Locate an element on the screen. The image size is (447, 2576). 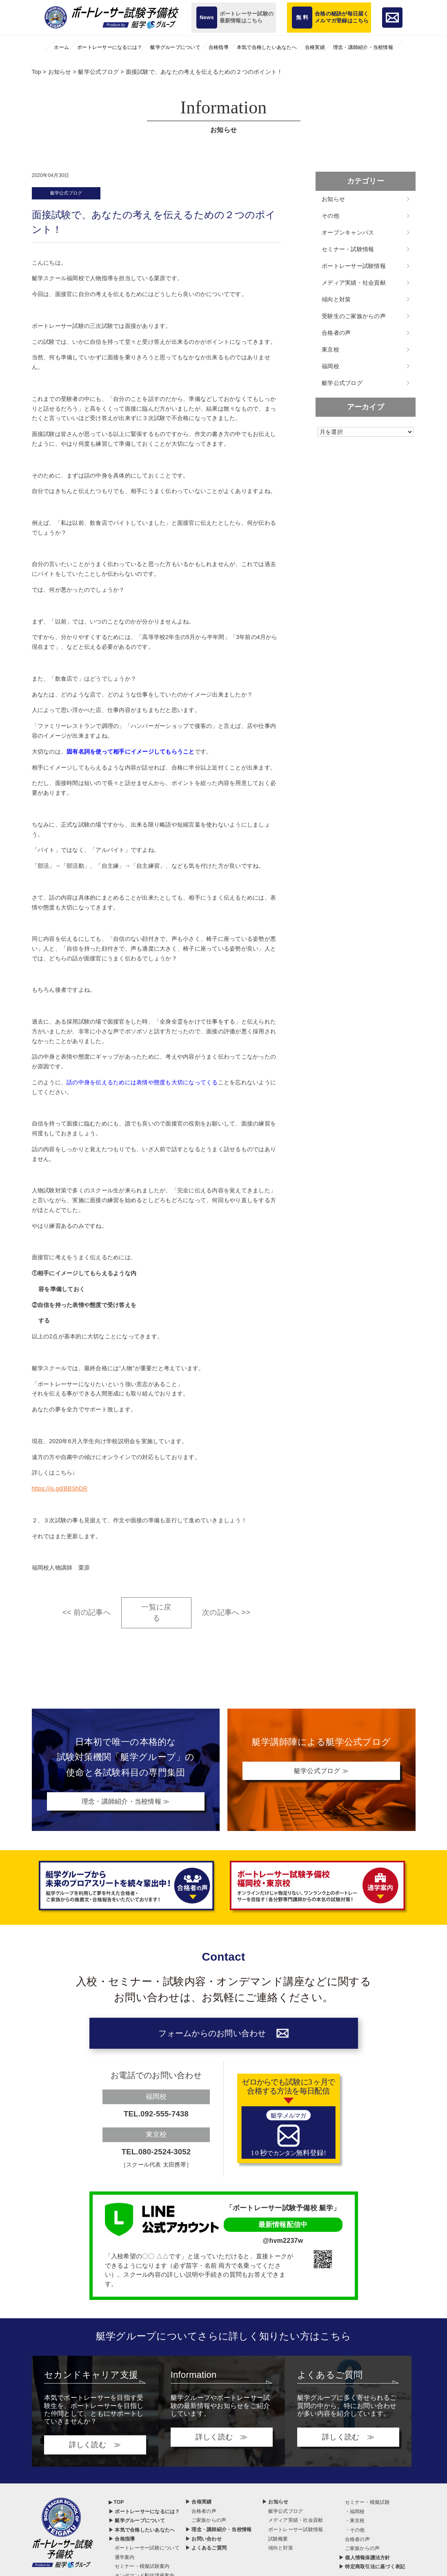
・その他 is located at coordinates (355, 2535).